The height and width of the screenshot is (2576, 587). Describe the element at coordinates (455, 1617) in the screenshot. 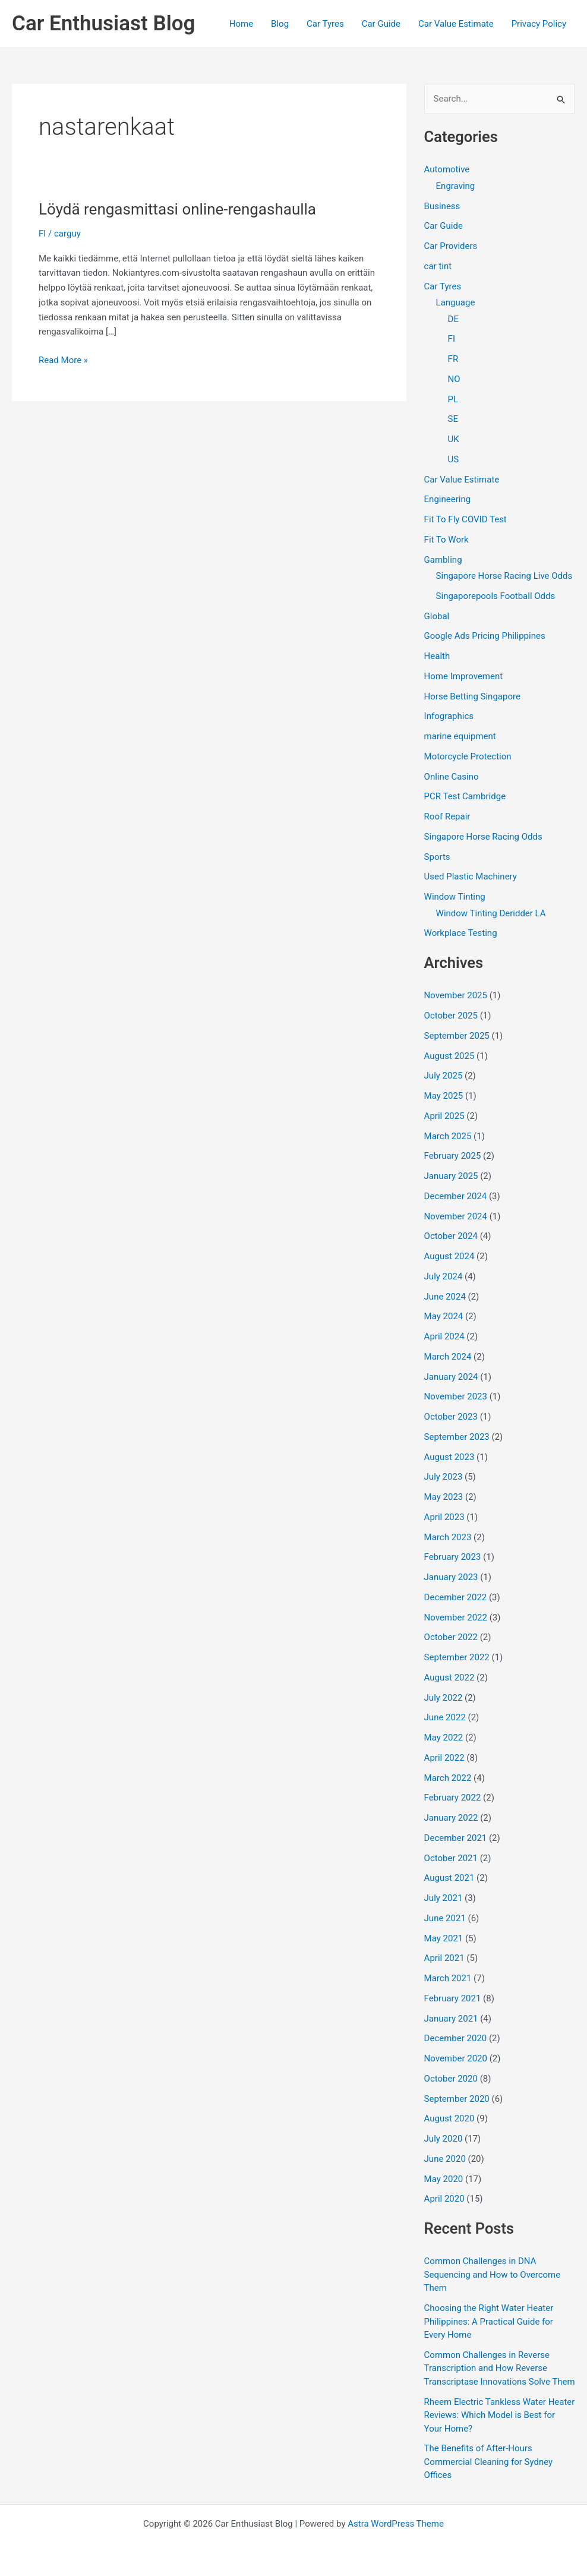

I see `November 2022` at that location.